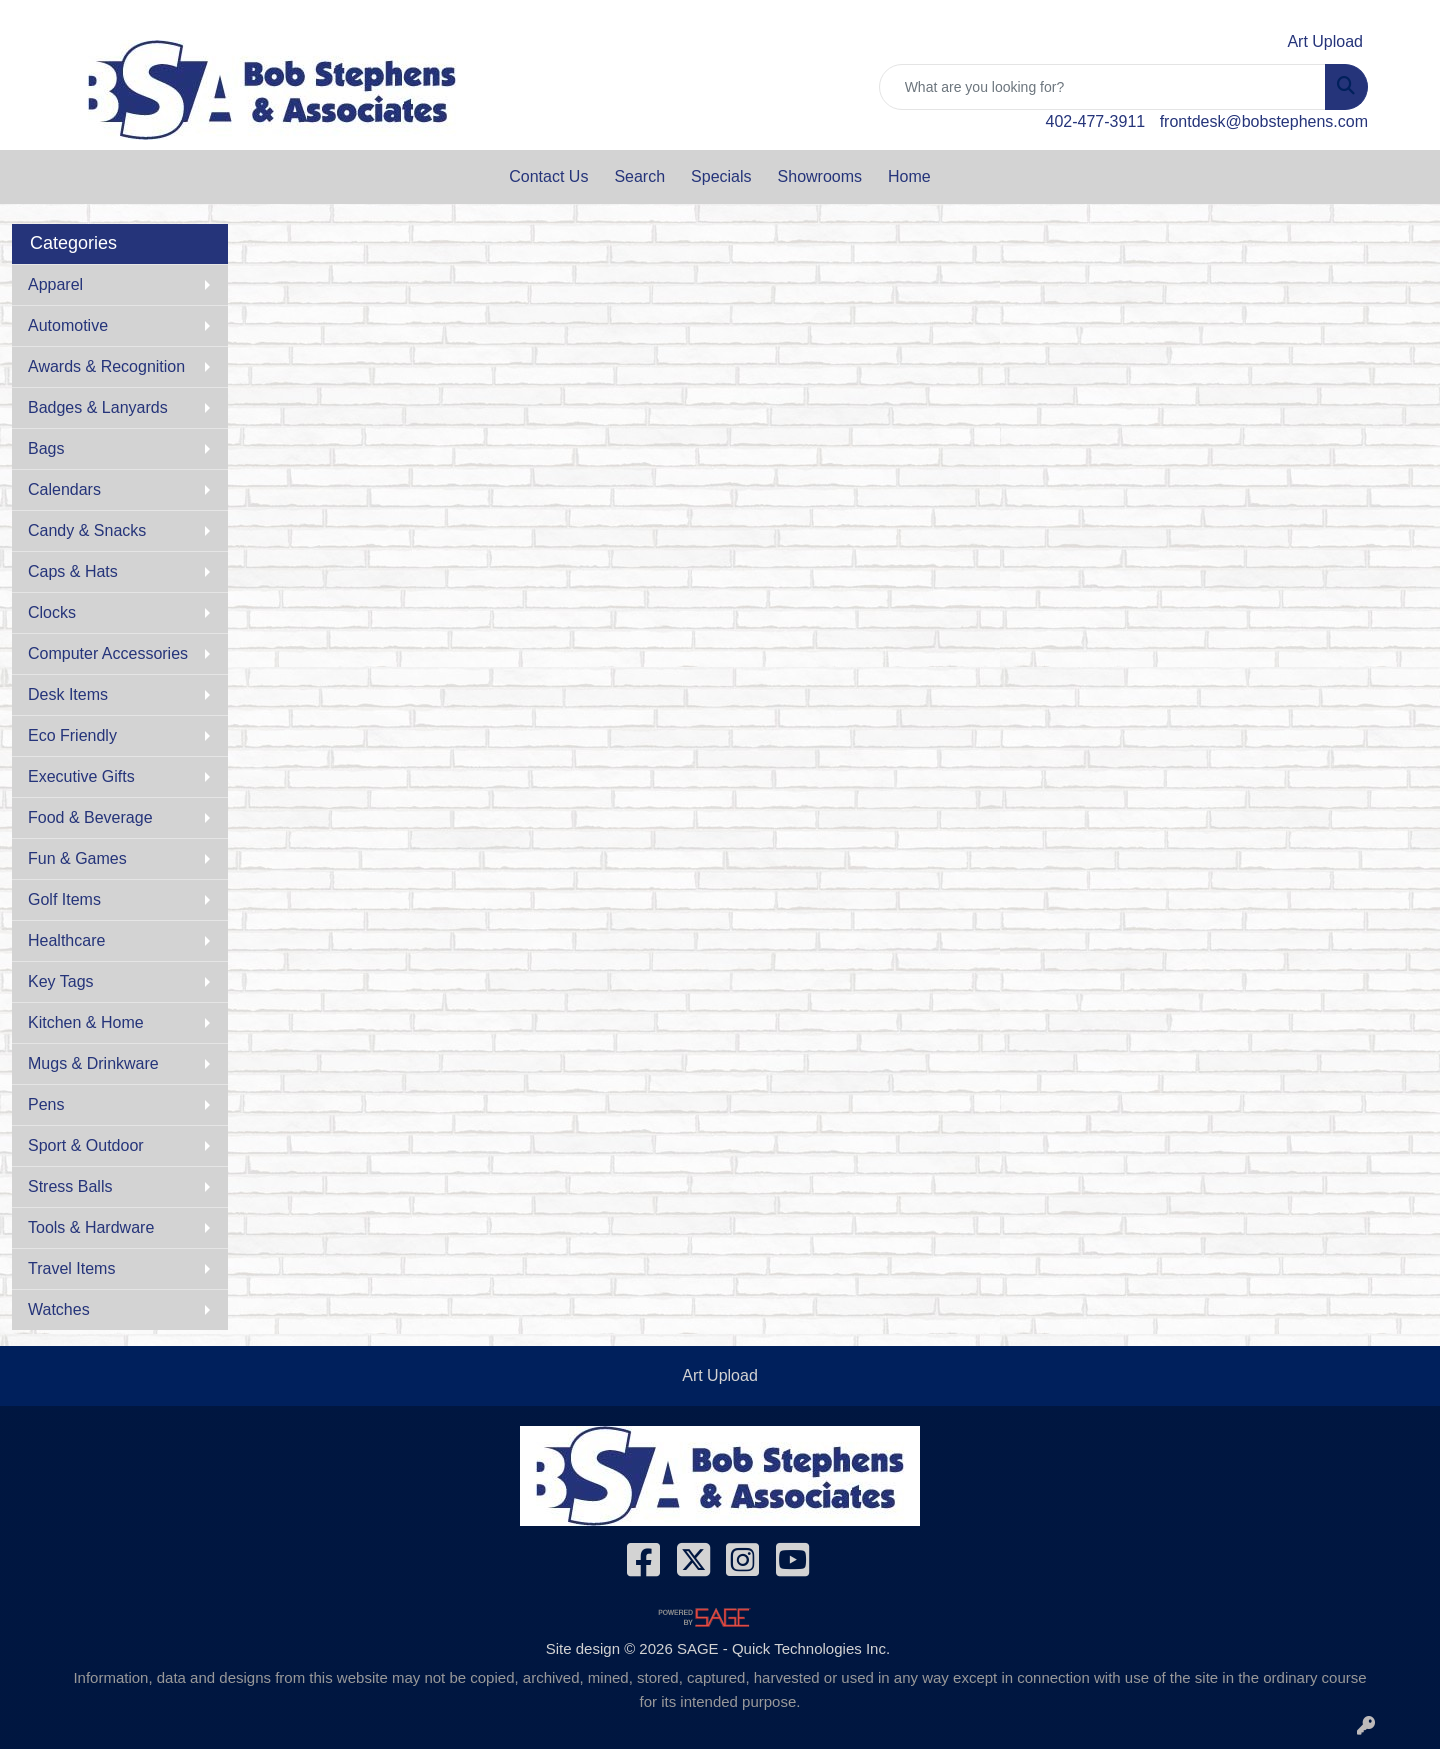  Describe the element at coordinates (77, 858) in the screenshot. I see `Fun & Games` at that location.